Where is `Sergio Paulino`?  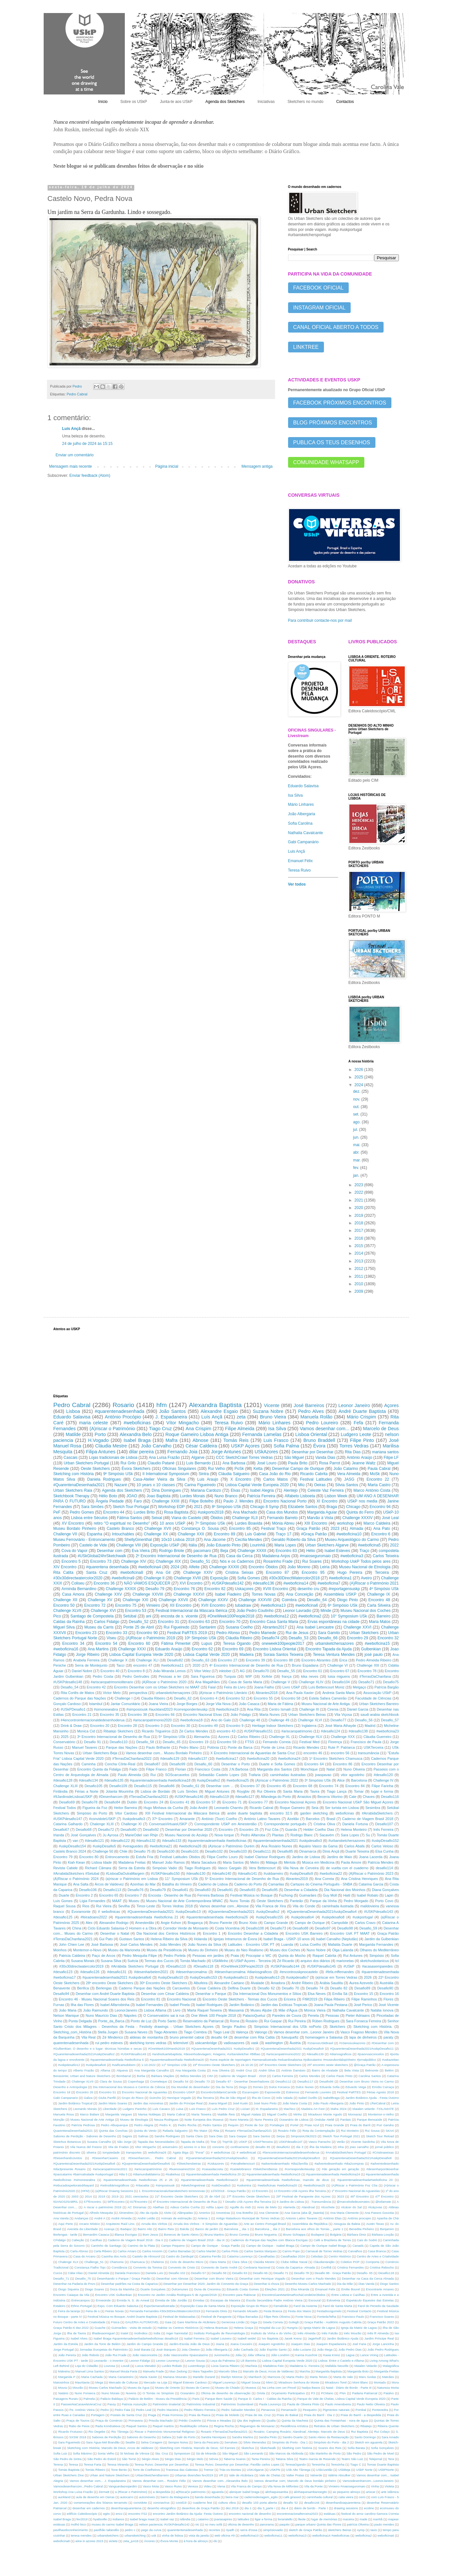 Sergio Paulino is located at coordinates (234, 2026).